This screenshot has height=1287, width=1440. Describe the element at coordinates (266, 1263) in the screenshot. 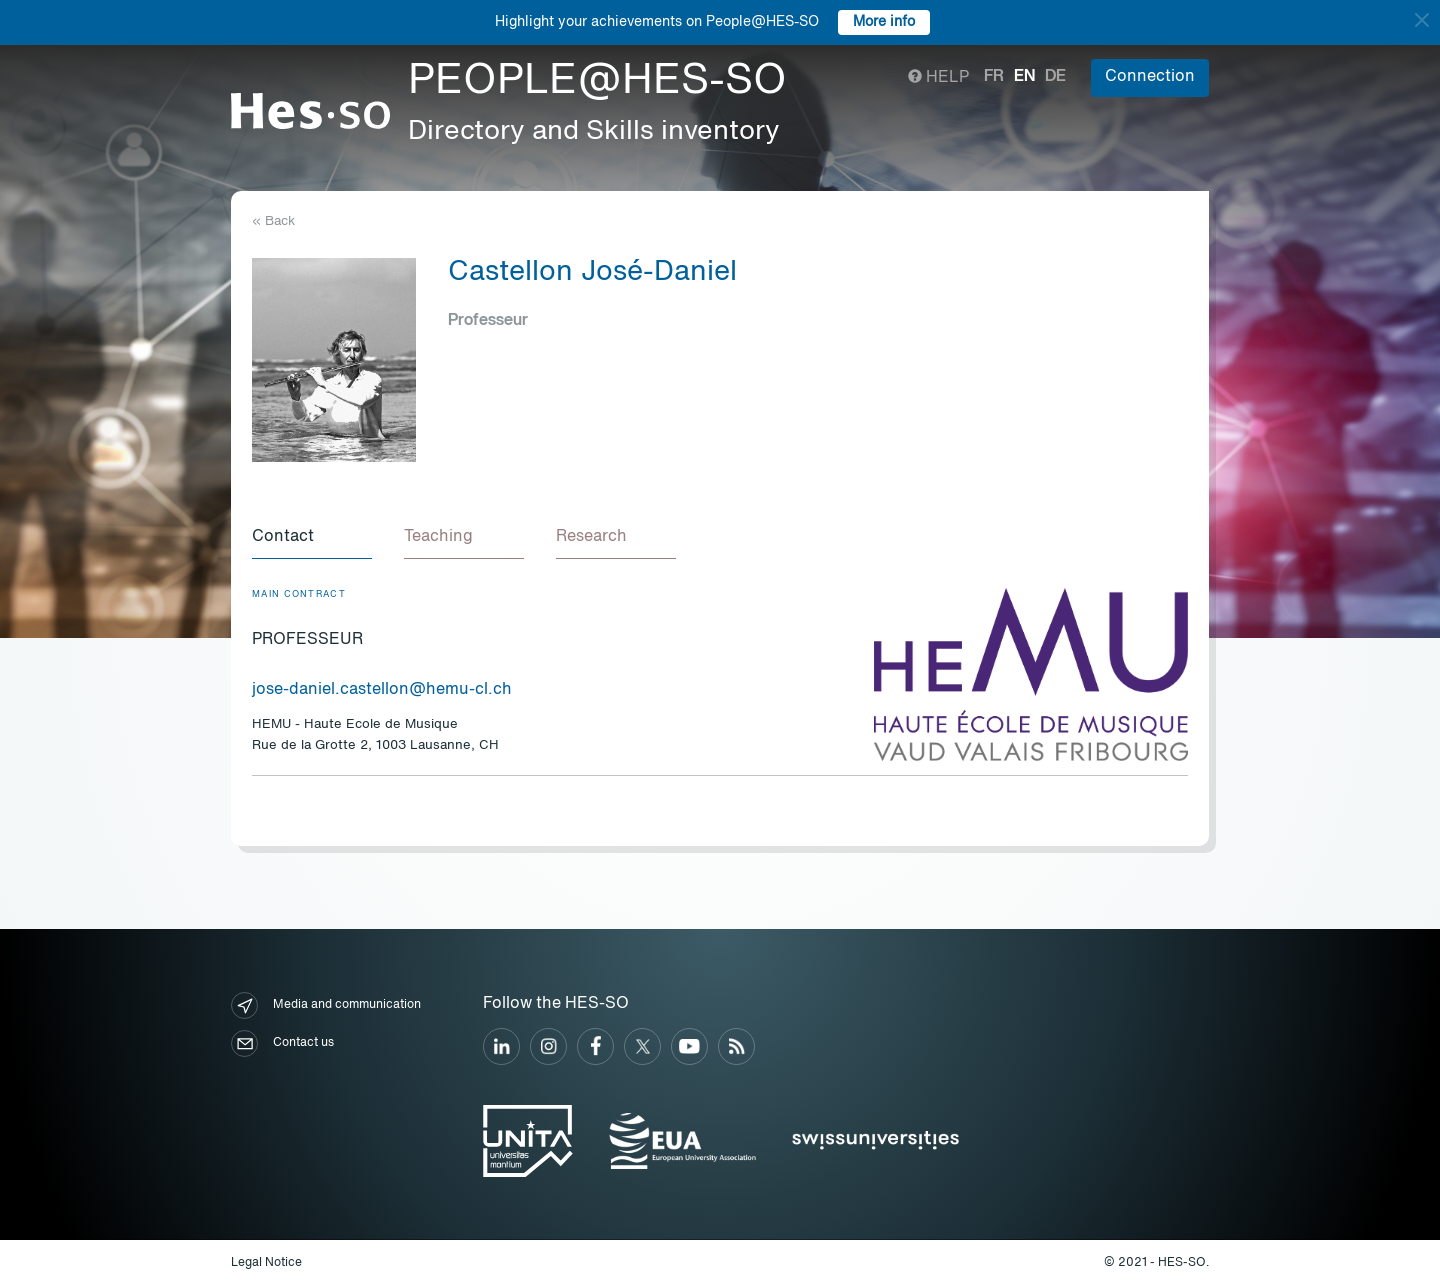

I see `Legal Notice` at that location.